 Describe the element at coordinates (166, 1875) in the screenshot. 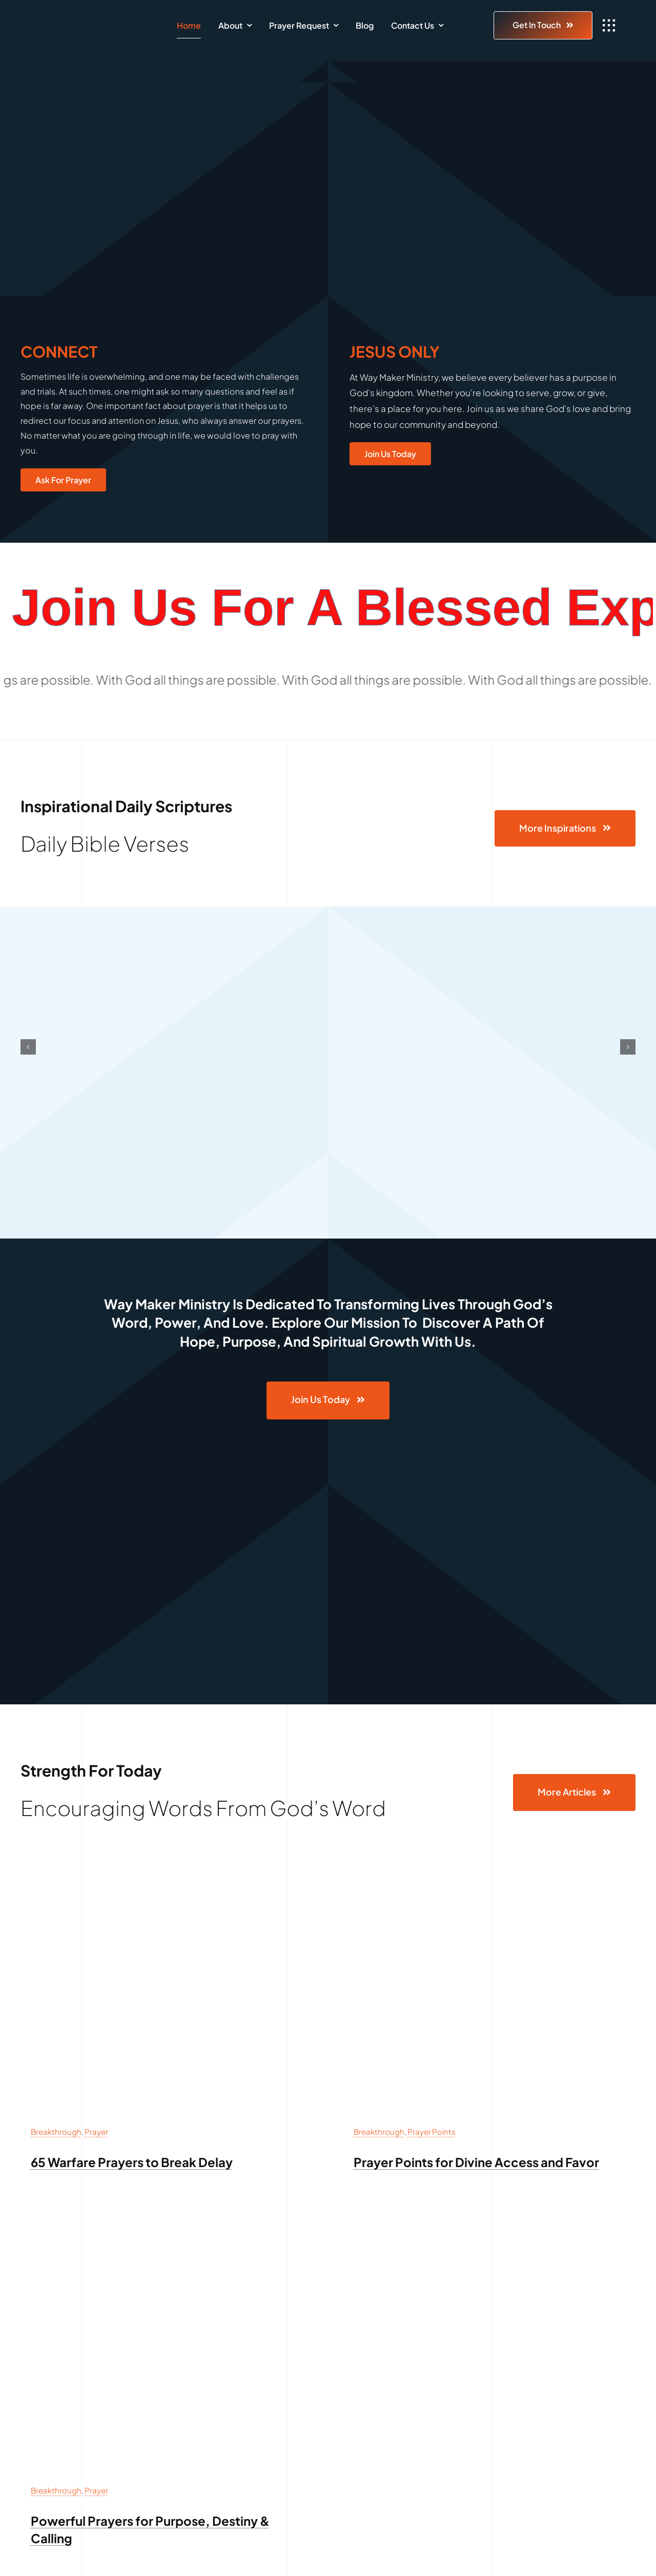

I see `[65 Warfare Prayers to Break Delay]` at that location.